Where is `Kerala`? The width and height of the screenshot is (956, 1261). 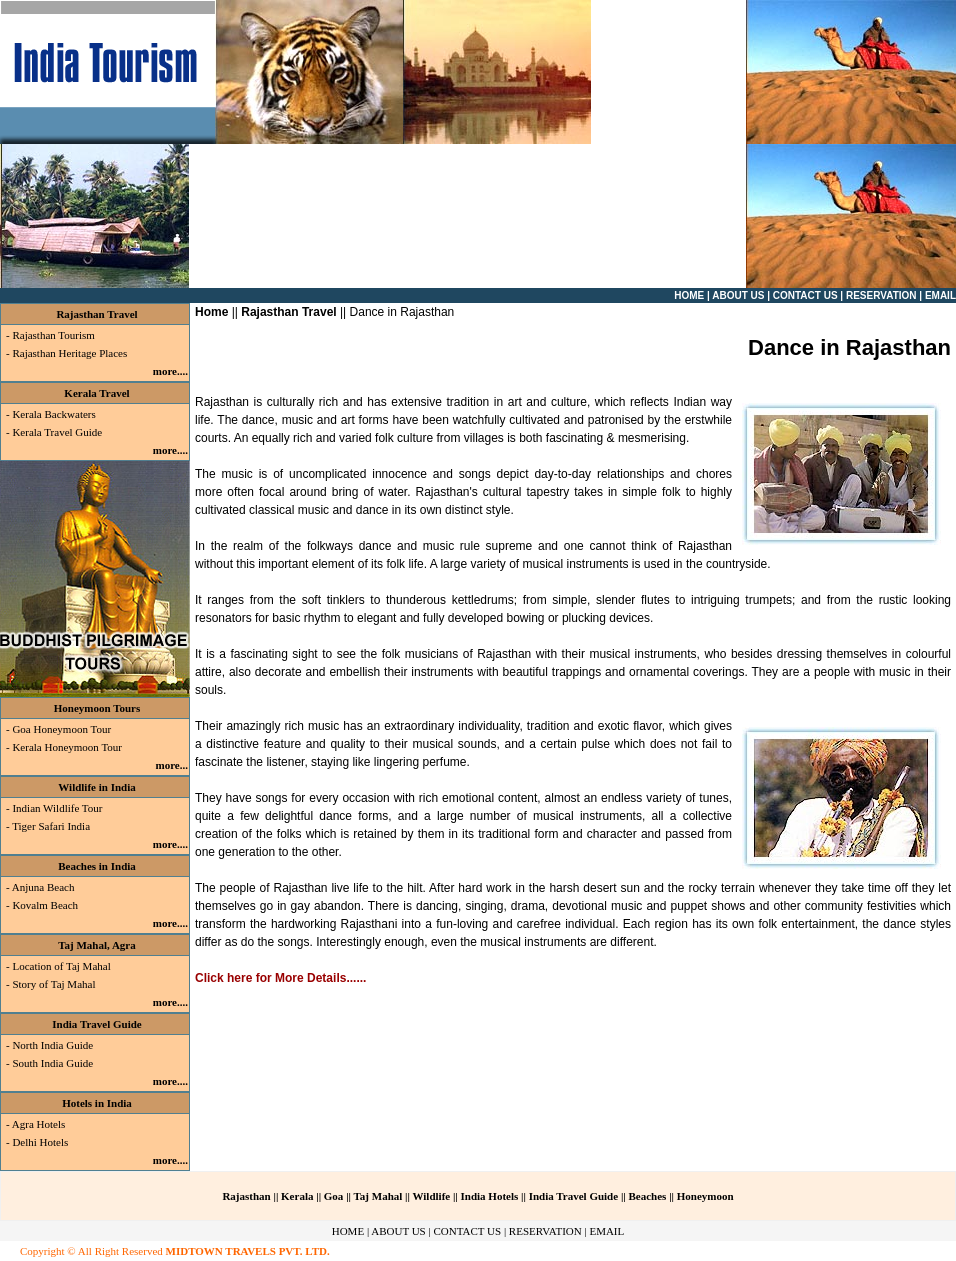 Kerala is located at coordinates (298, 1196).